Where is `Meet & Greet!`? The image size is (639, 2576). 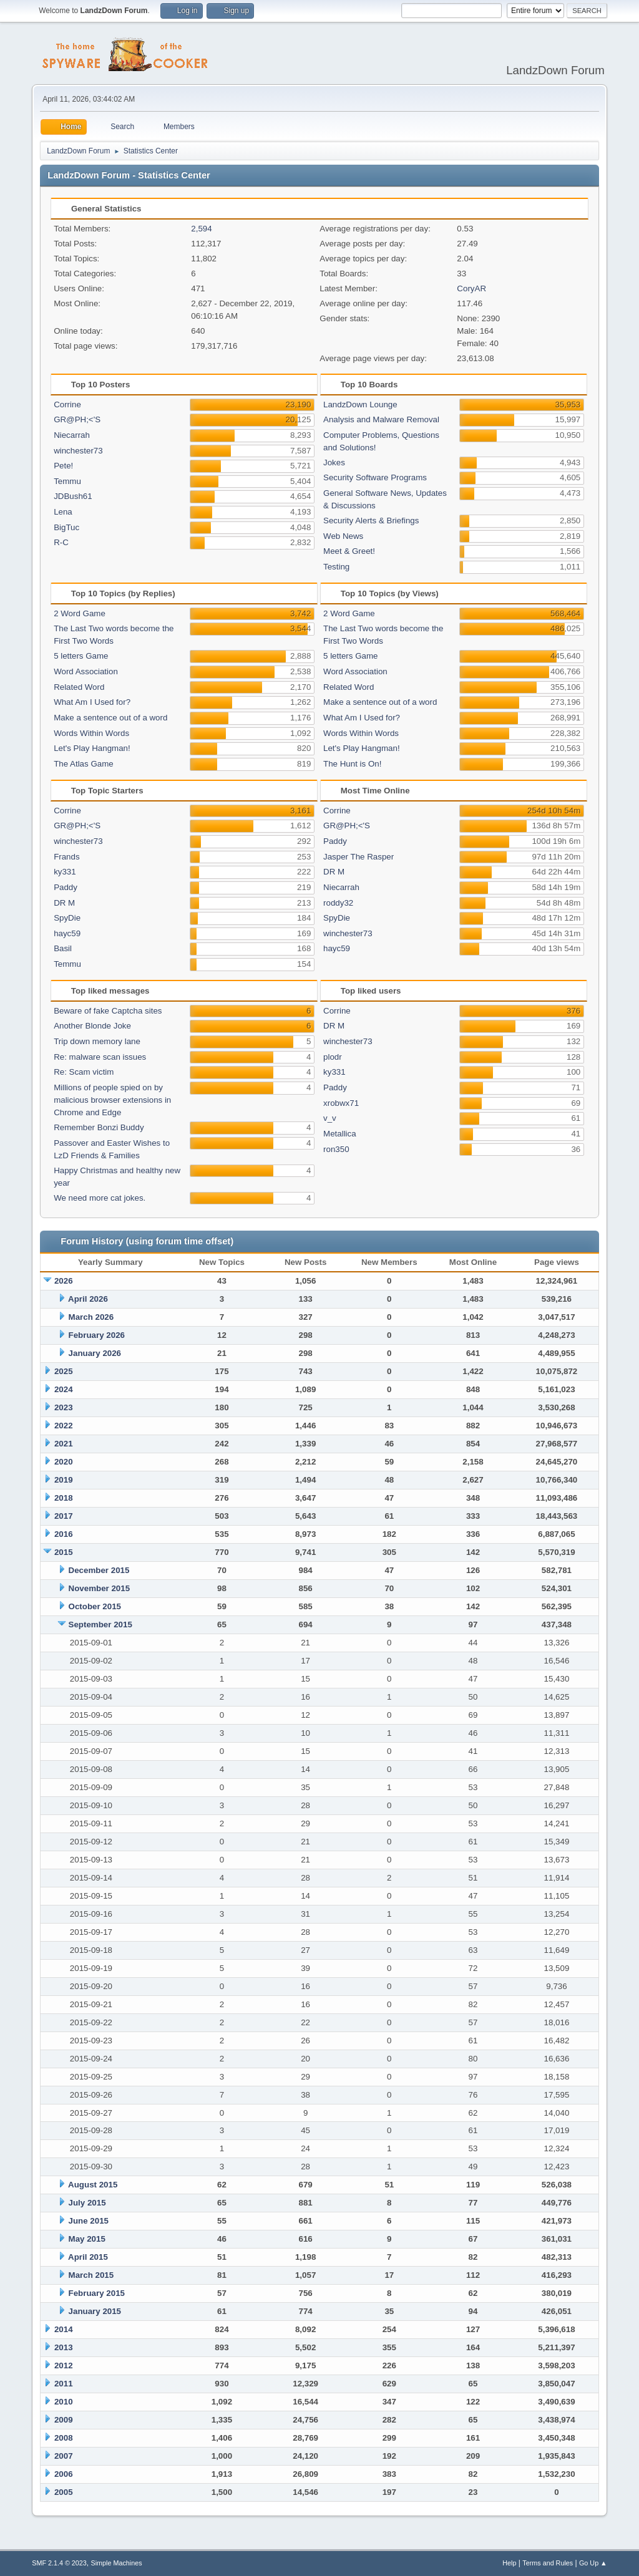
Meet & Greet! is located at coordinates (349, 551).